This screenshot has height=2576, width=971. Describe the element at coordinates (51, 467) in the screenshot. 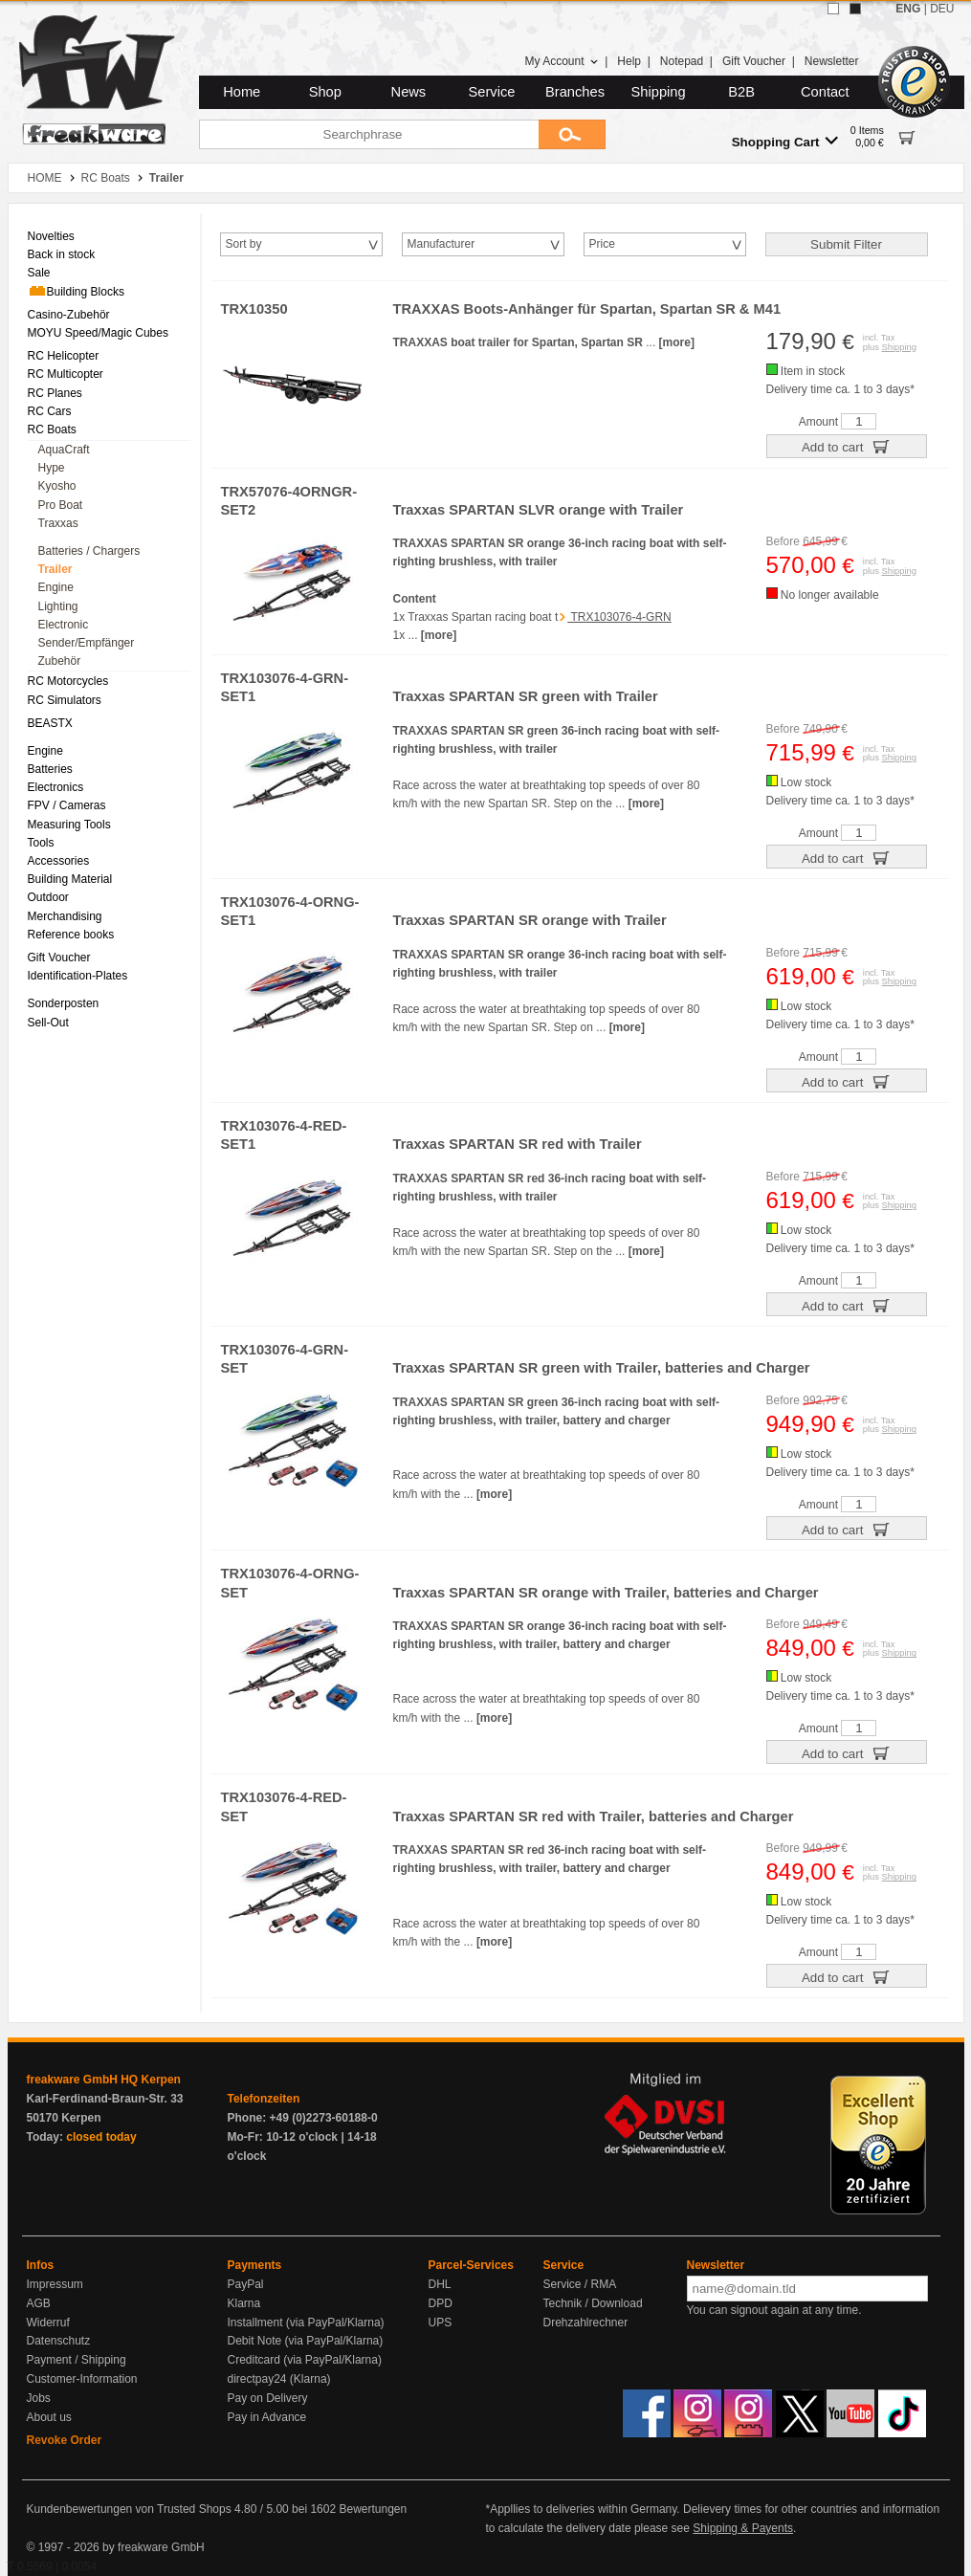

I see `Hype [menuitem]` at that location.